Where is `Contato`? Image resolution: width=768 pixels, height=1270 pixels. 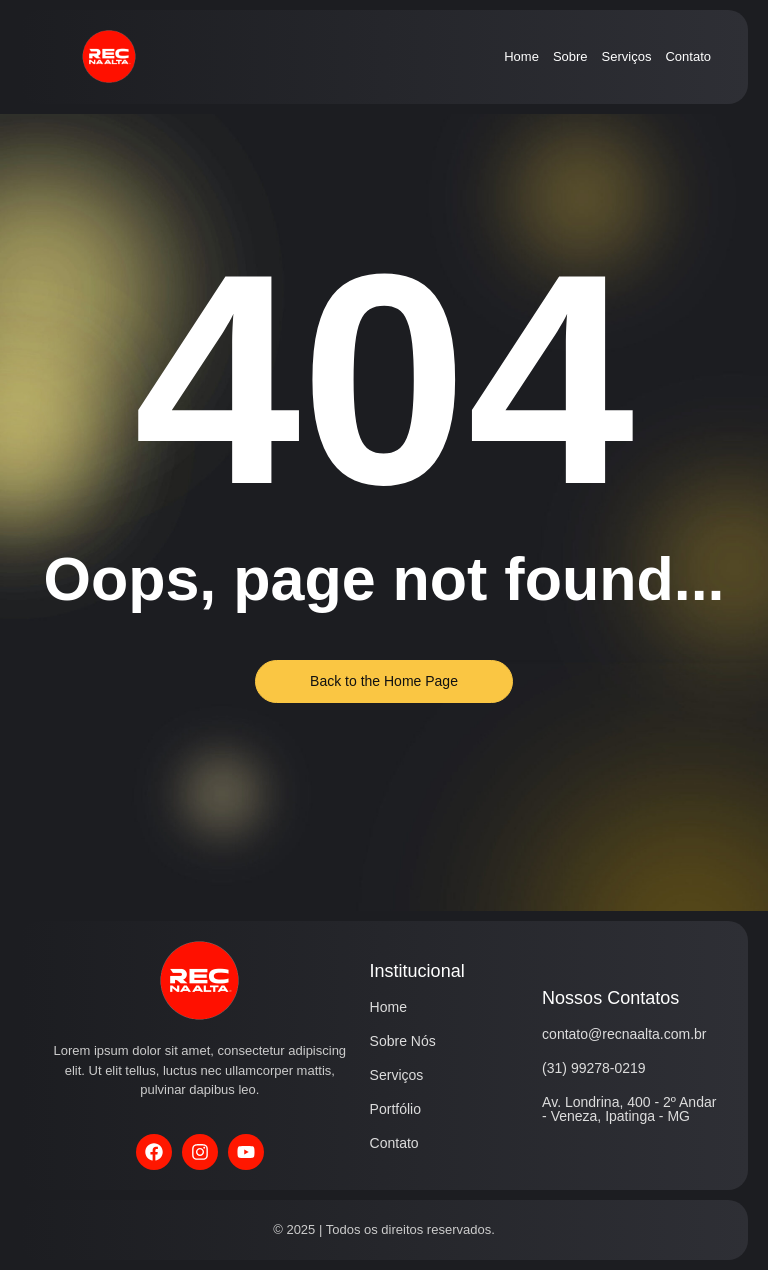 Contato is located at coordinates (688, 56).